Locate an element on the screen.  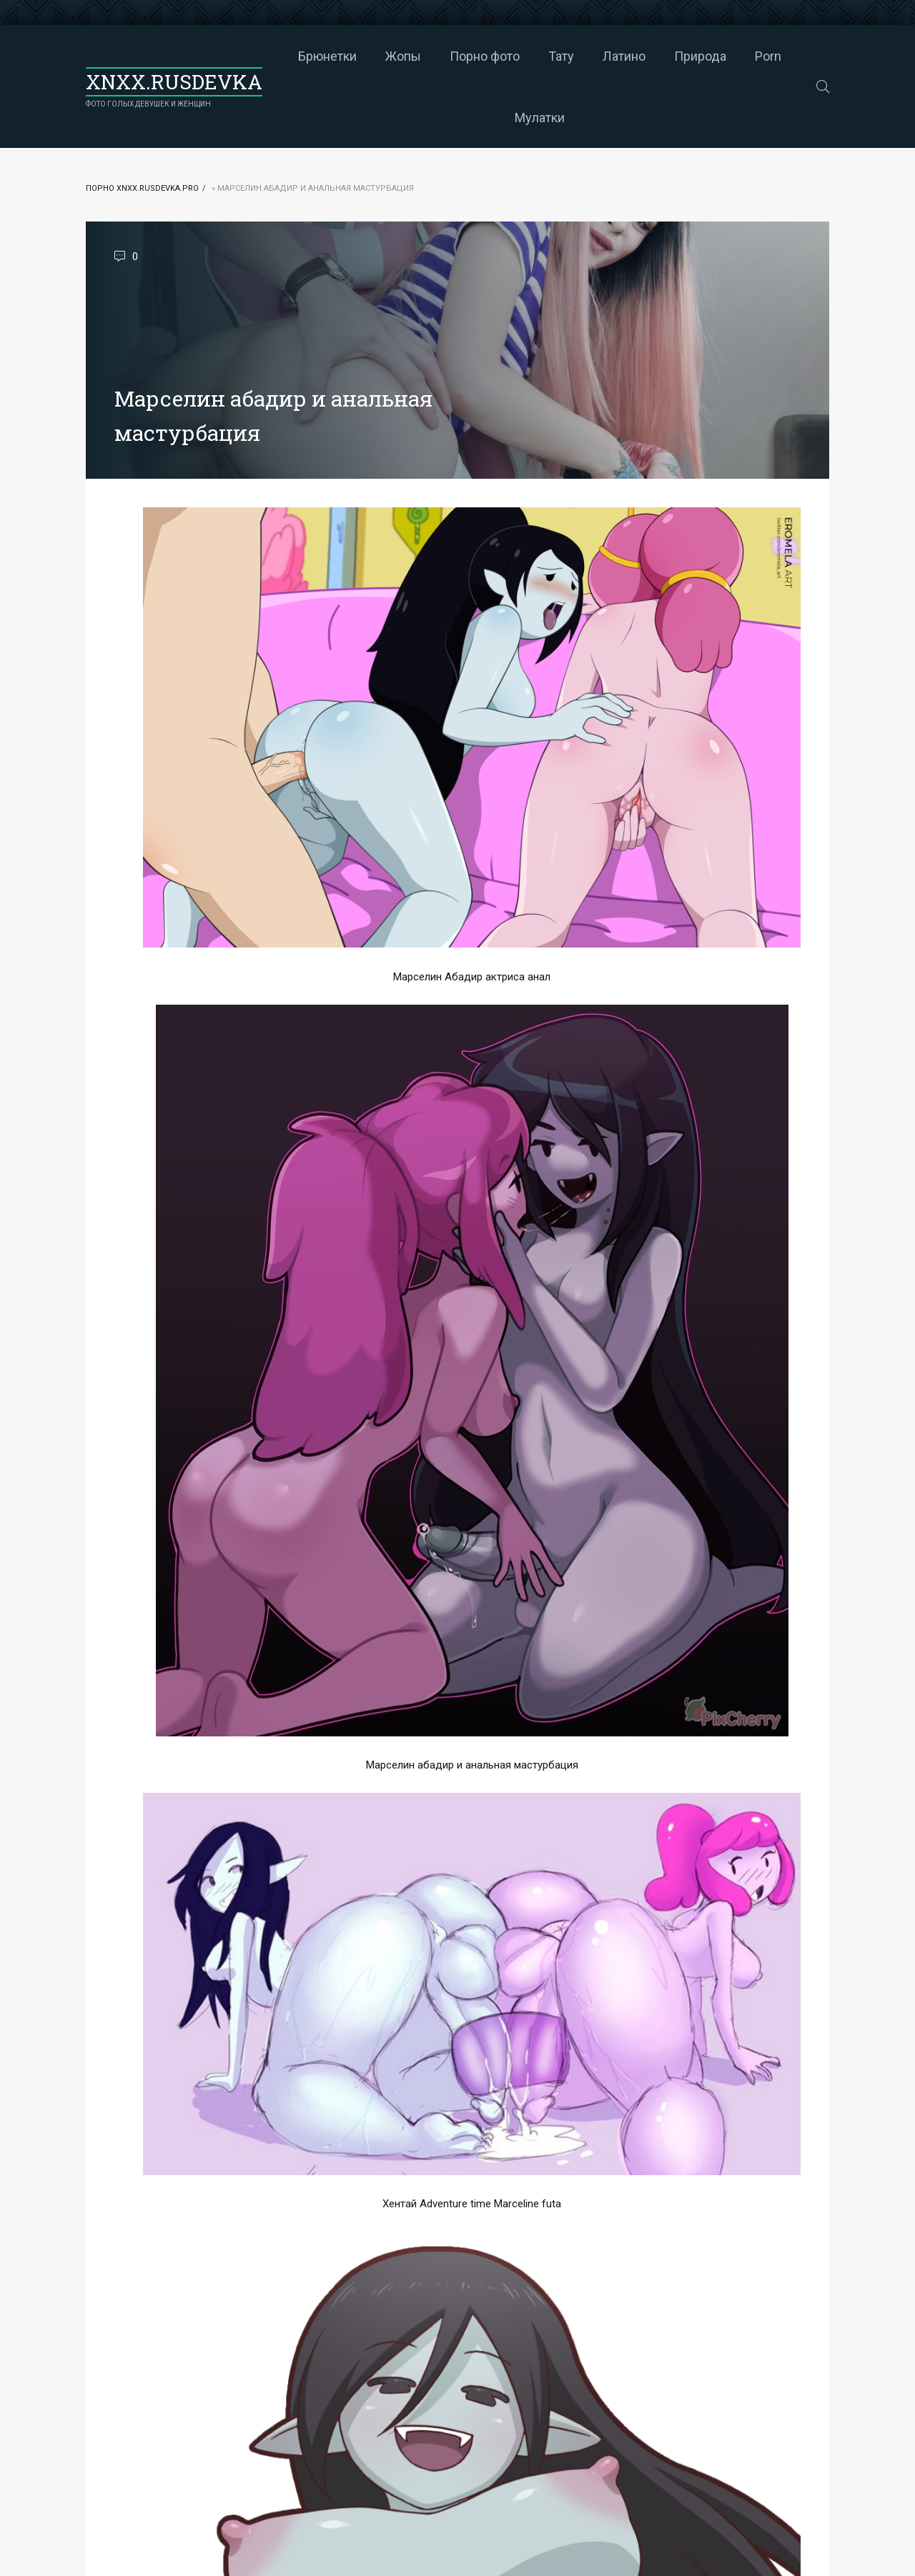
Латино is located at coordinates (624, 56).